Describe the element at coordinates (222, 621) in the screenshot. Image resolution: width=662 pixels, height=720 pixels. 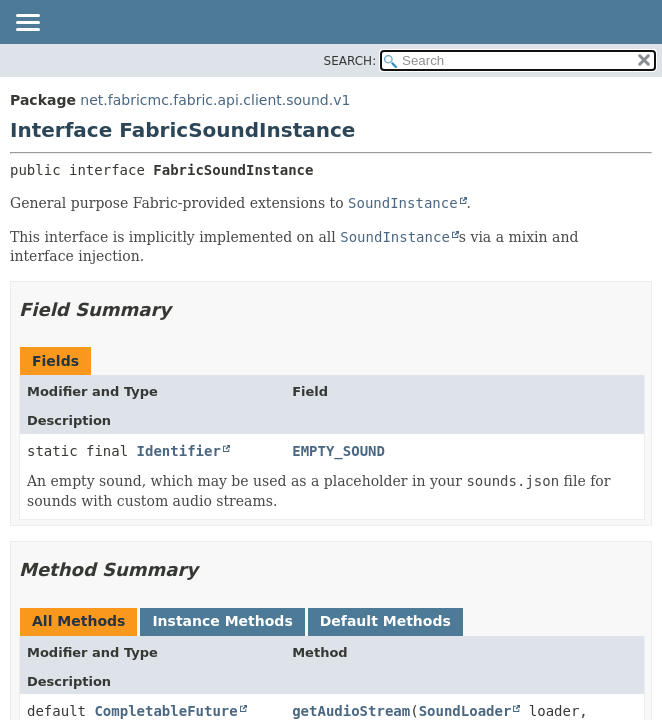
I see `Instance Methods [tab]` at that location.